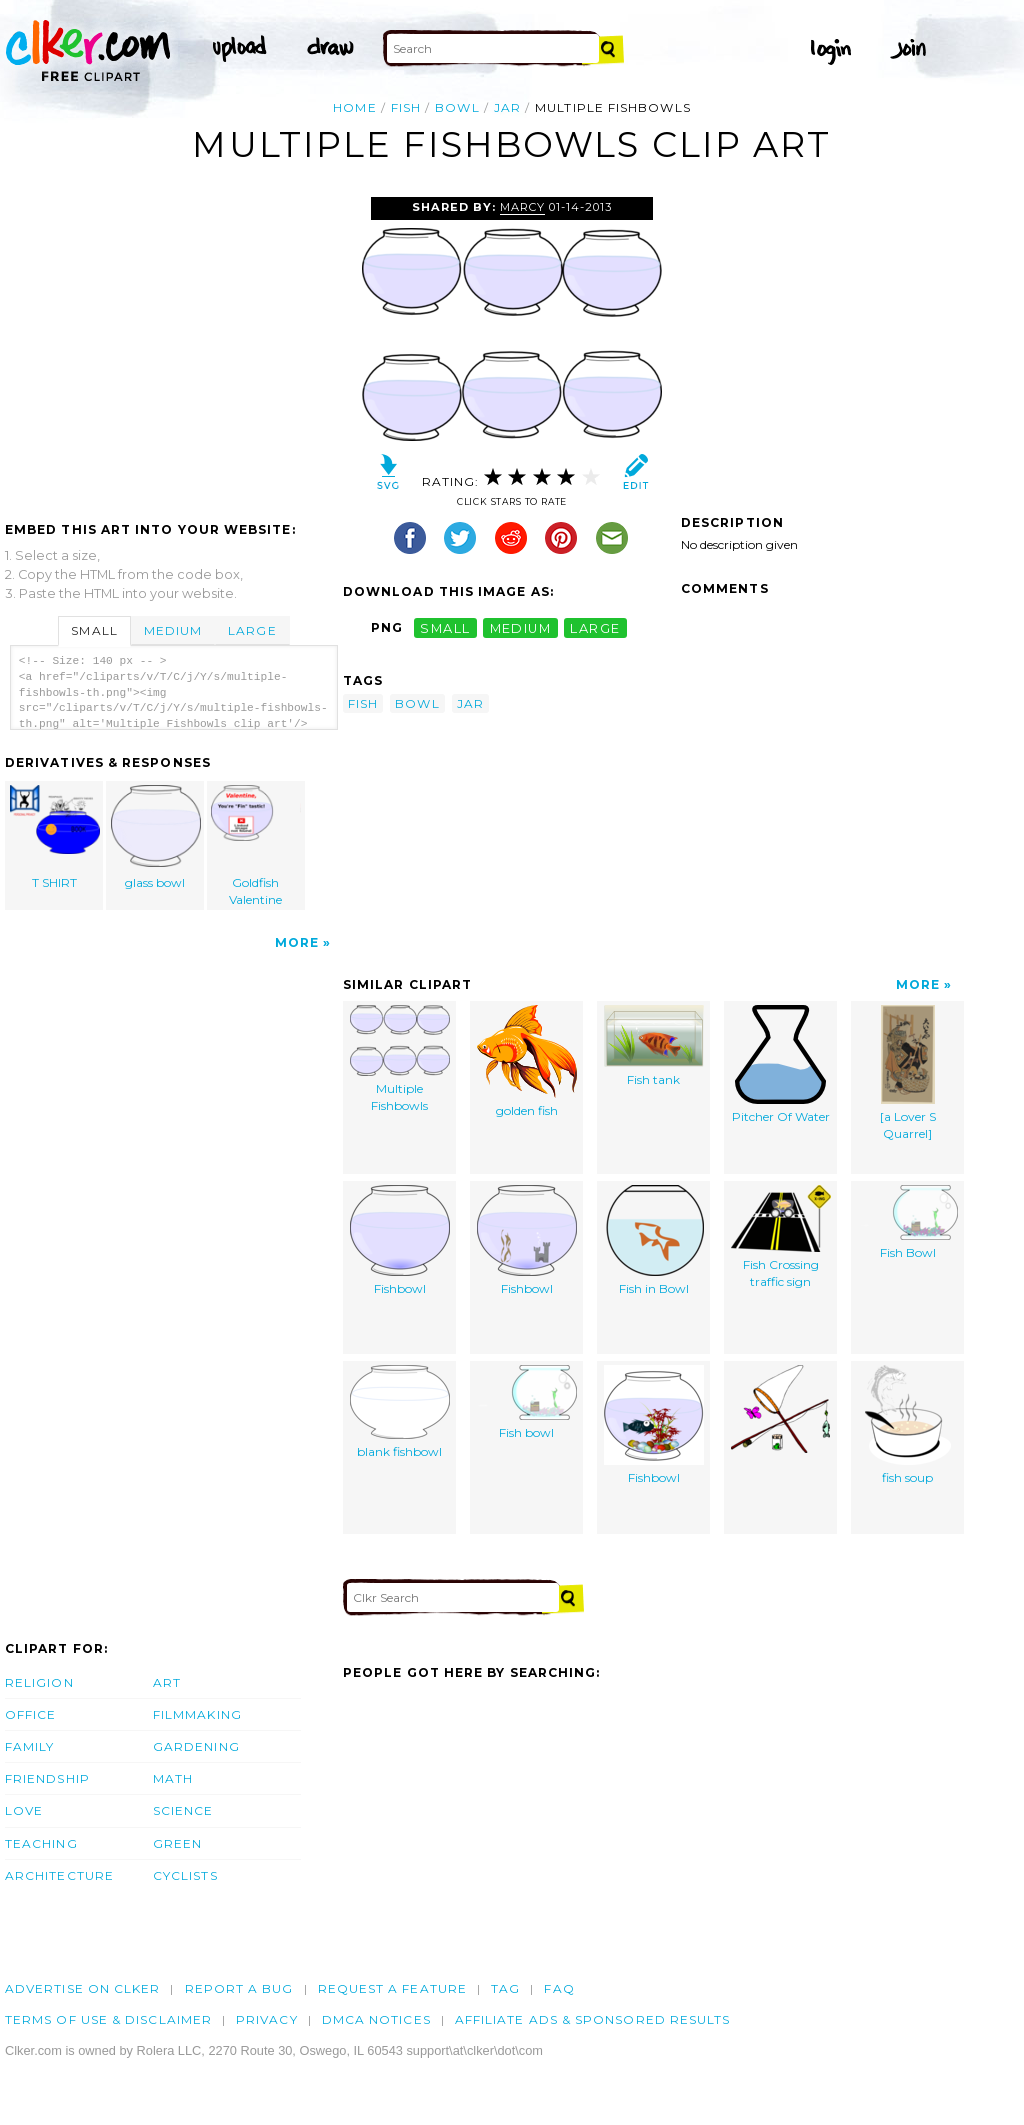 The image size is (1024, 2125). What do you see at coordinates (252, 630) in the screenshot?
I see `Large` at bounding box center [252, 630].